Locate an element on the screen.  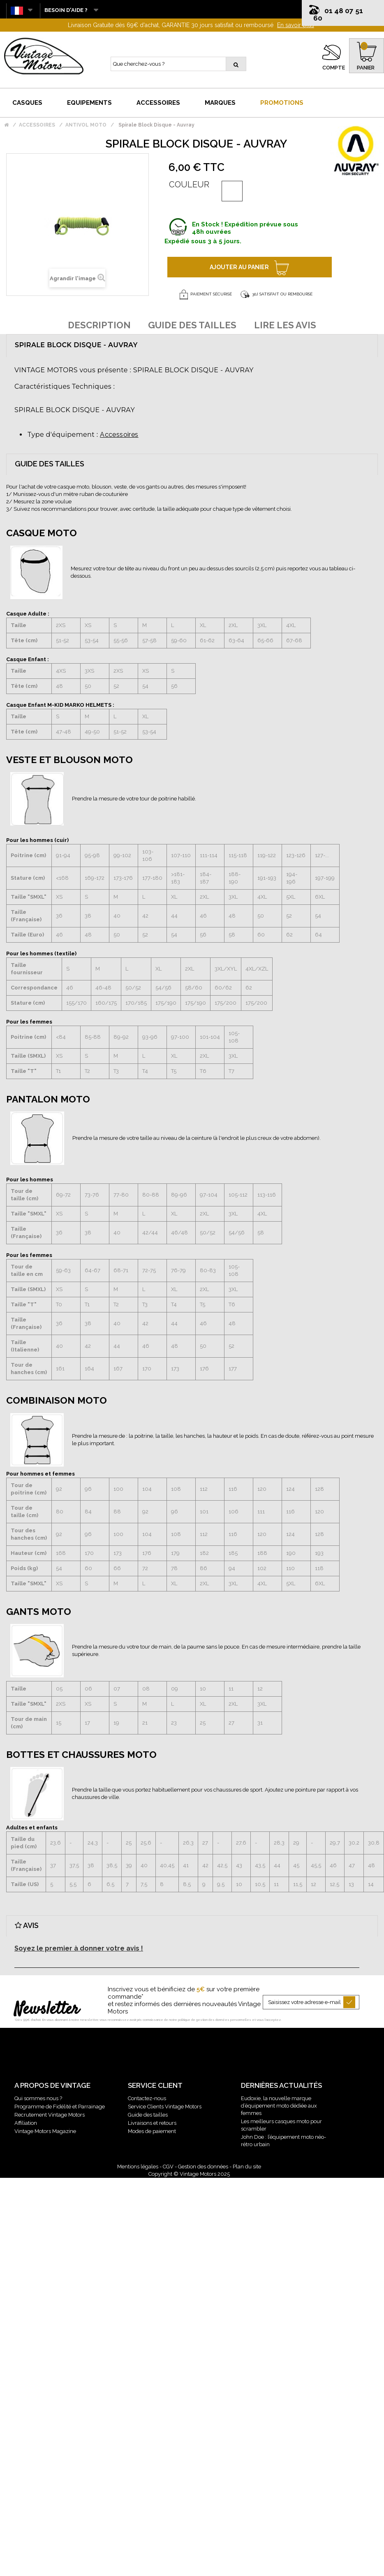
Gestion des données is located at coordinates (203, 2166).